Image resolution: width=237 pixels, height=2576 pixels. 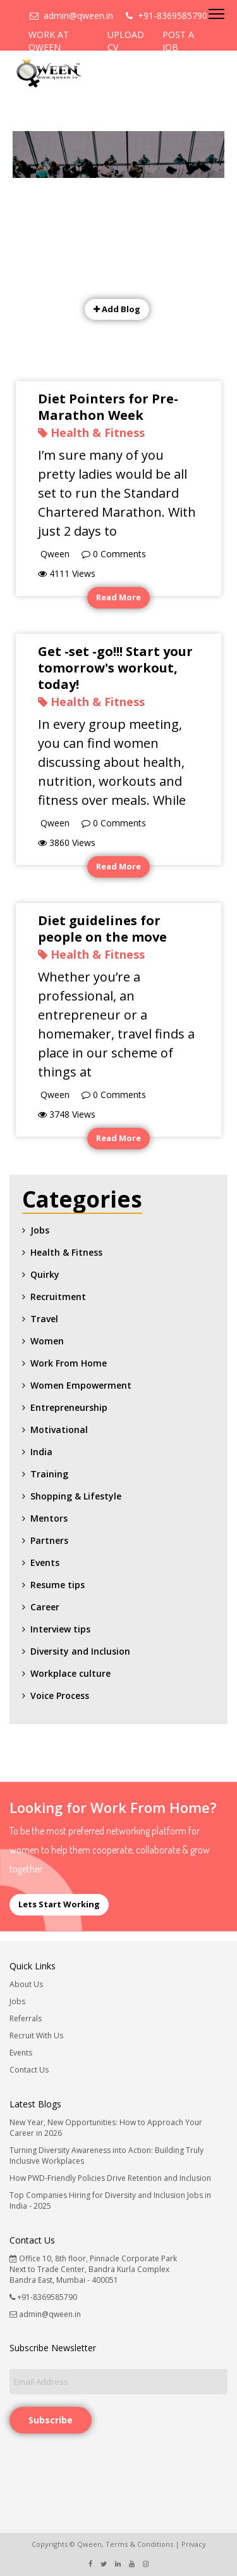 What do you see at coordinates (44, 1274) in the screenshot?
I see `Quirky` at bounding box center [44, 1274].